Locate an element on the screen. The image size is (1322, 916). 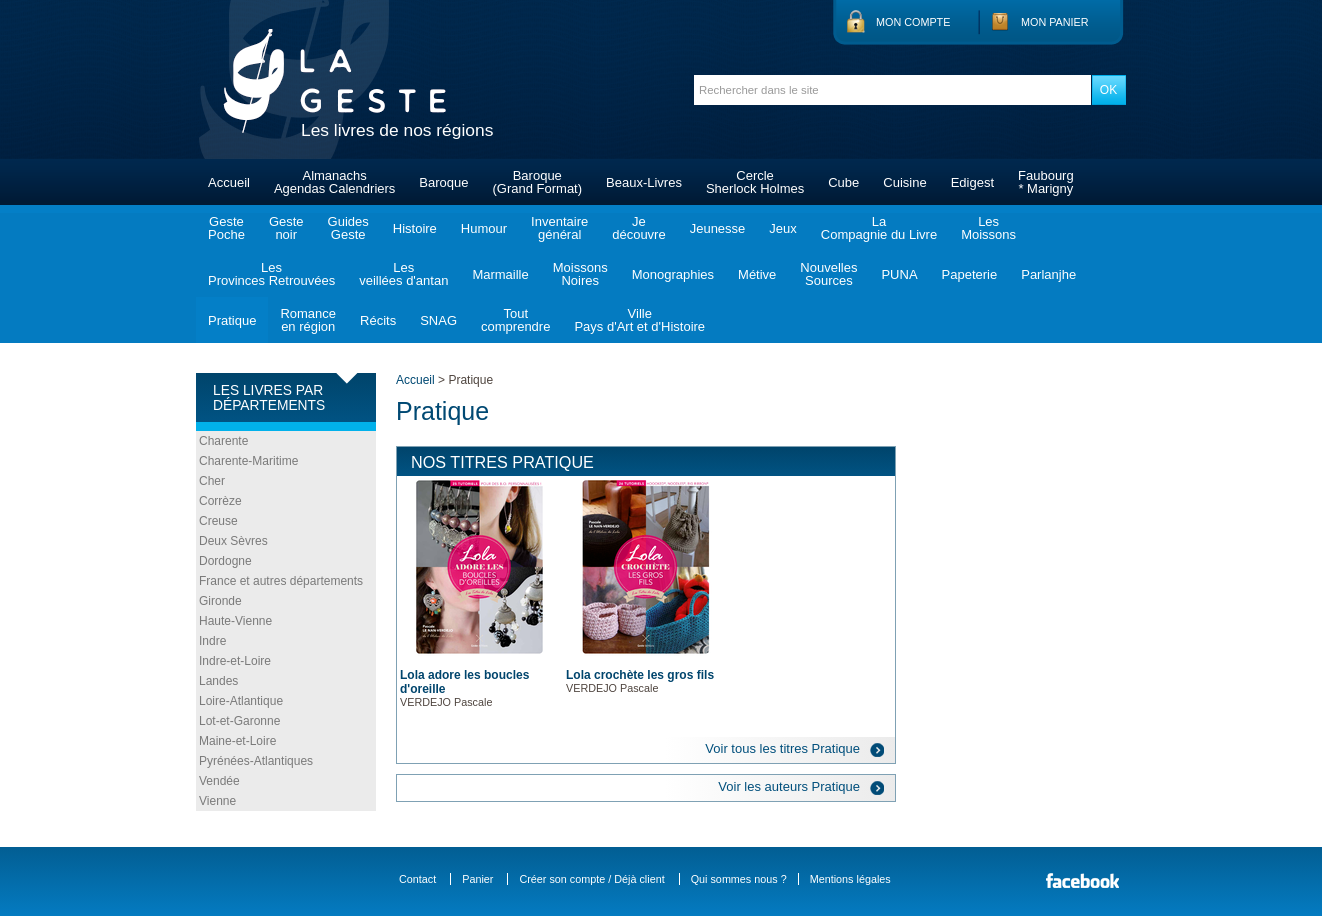
Indre is located at coordinates (212, 641).